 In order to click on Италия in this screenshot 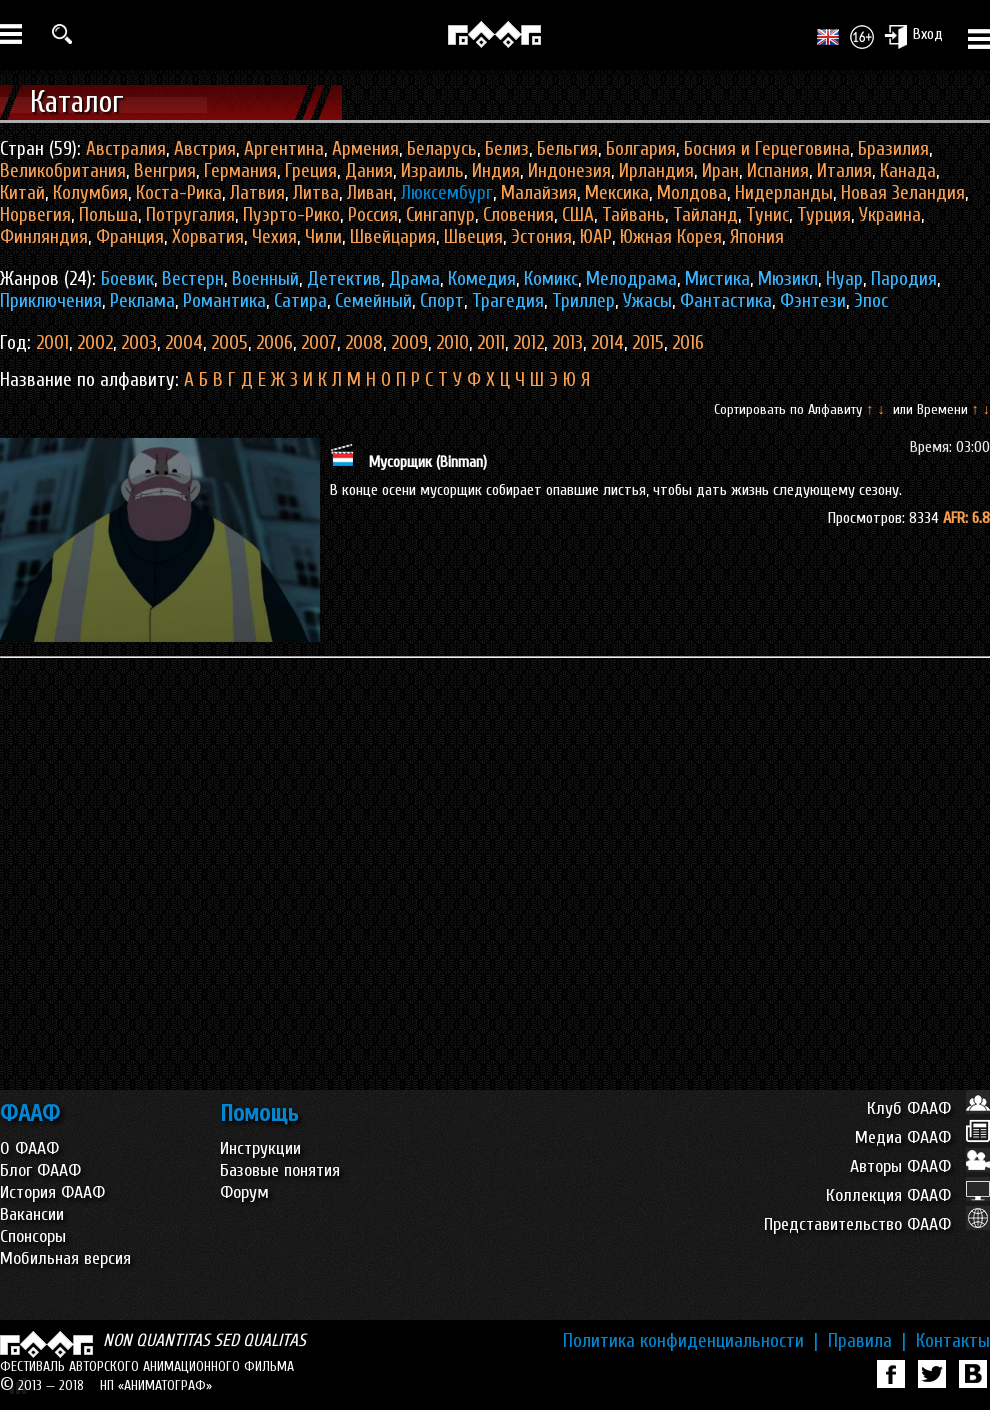, I will do `click(844, 171)`.